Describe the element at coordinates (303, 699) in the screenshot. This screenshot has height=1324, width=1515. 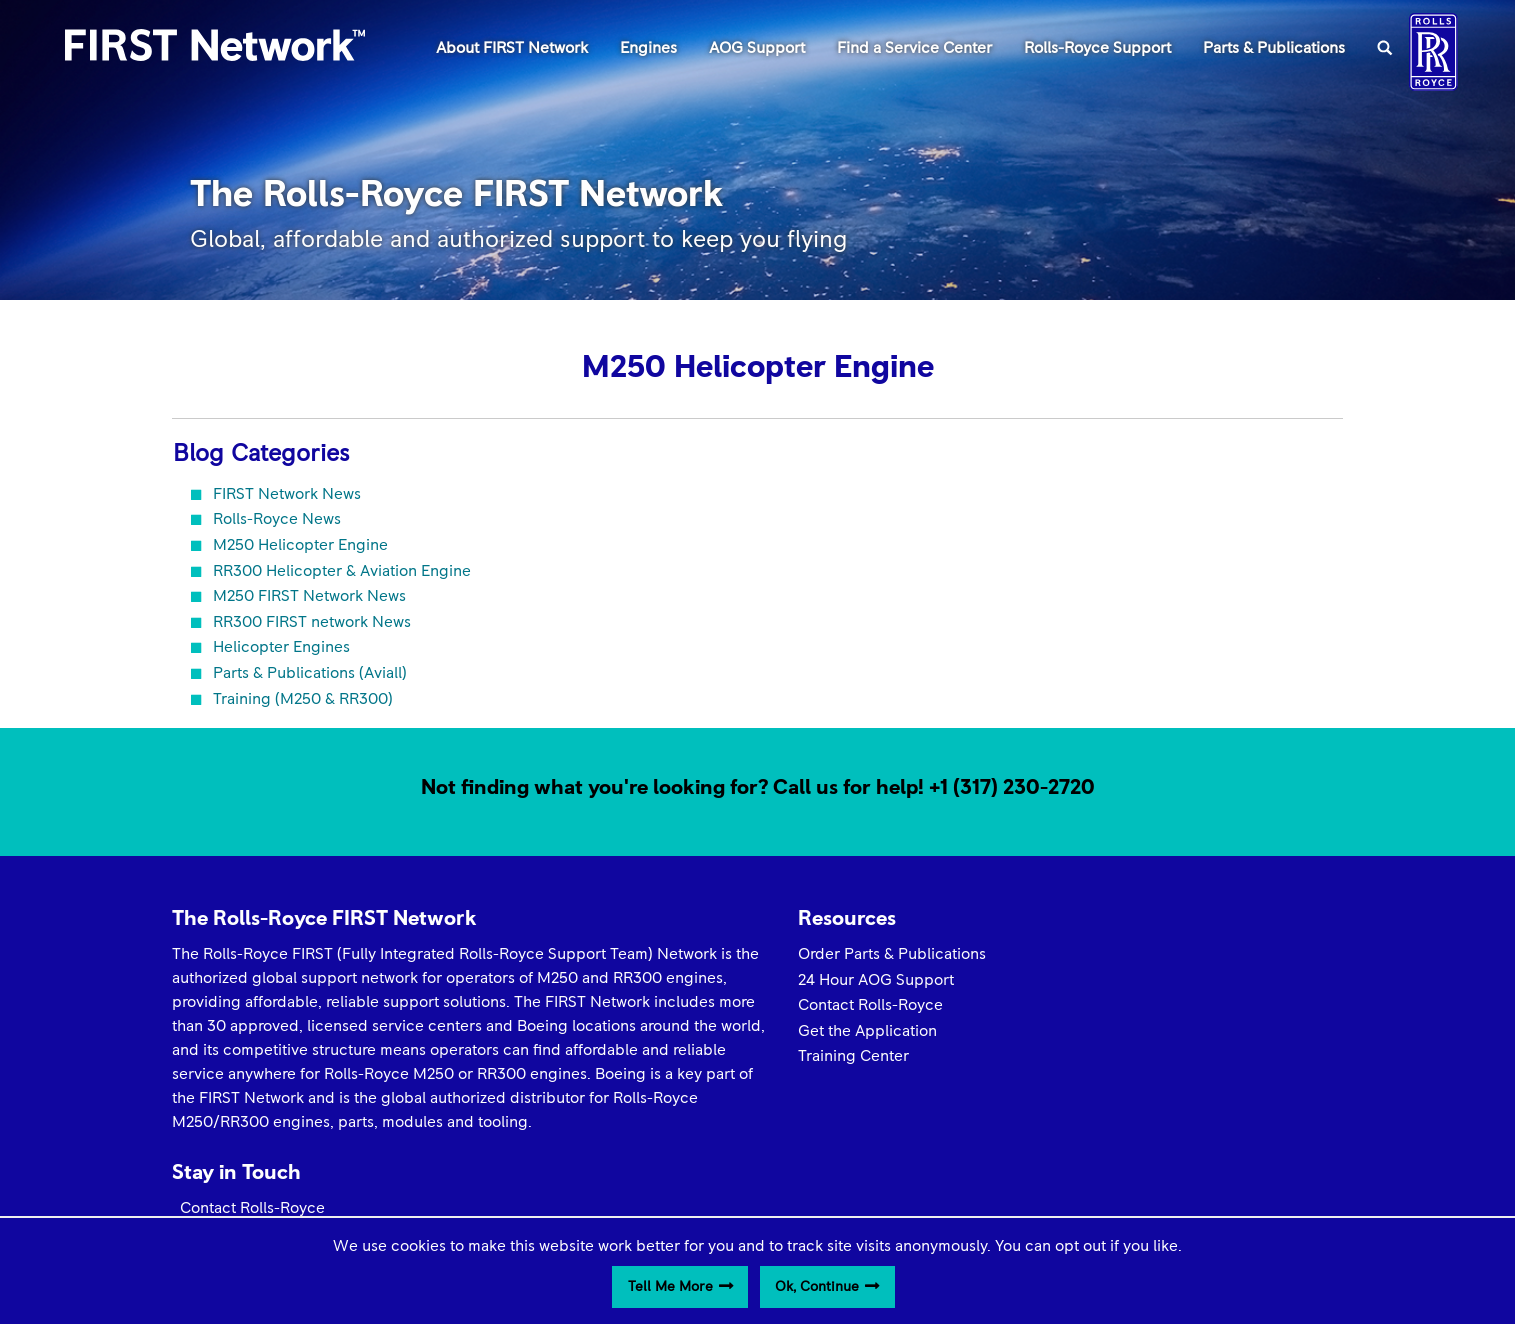
I see `Training (M250 & RR300)` at that location.